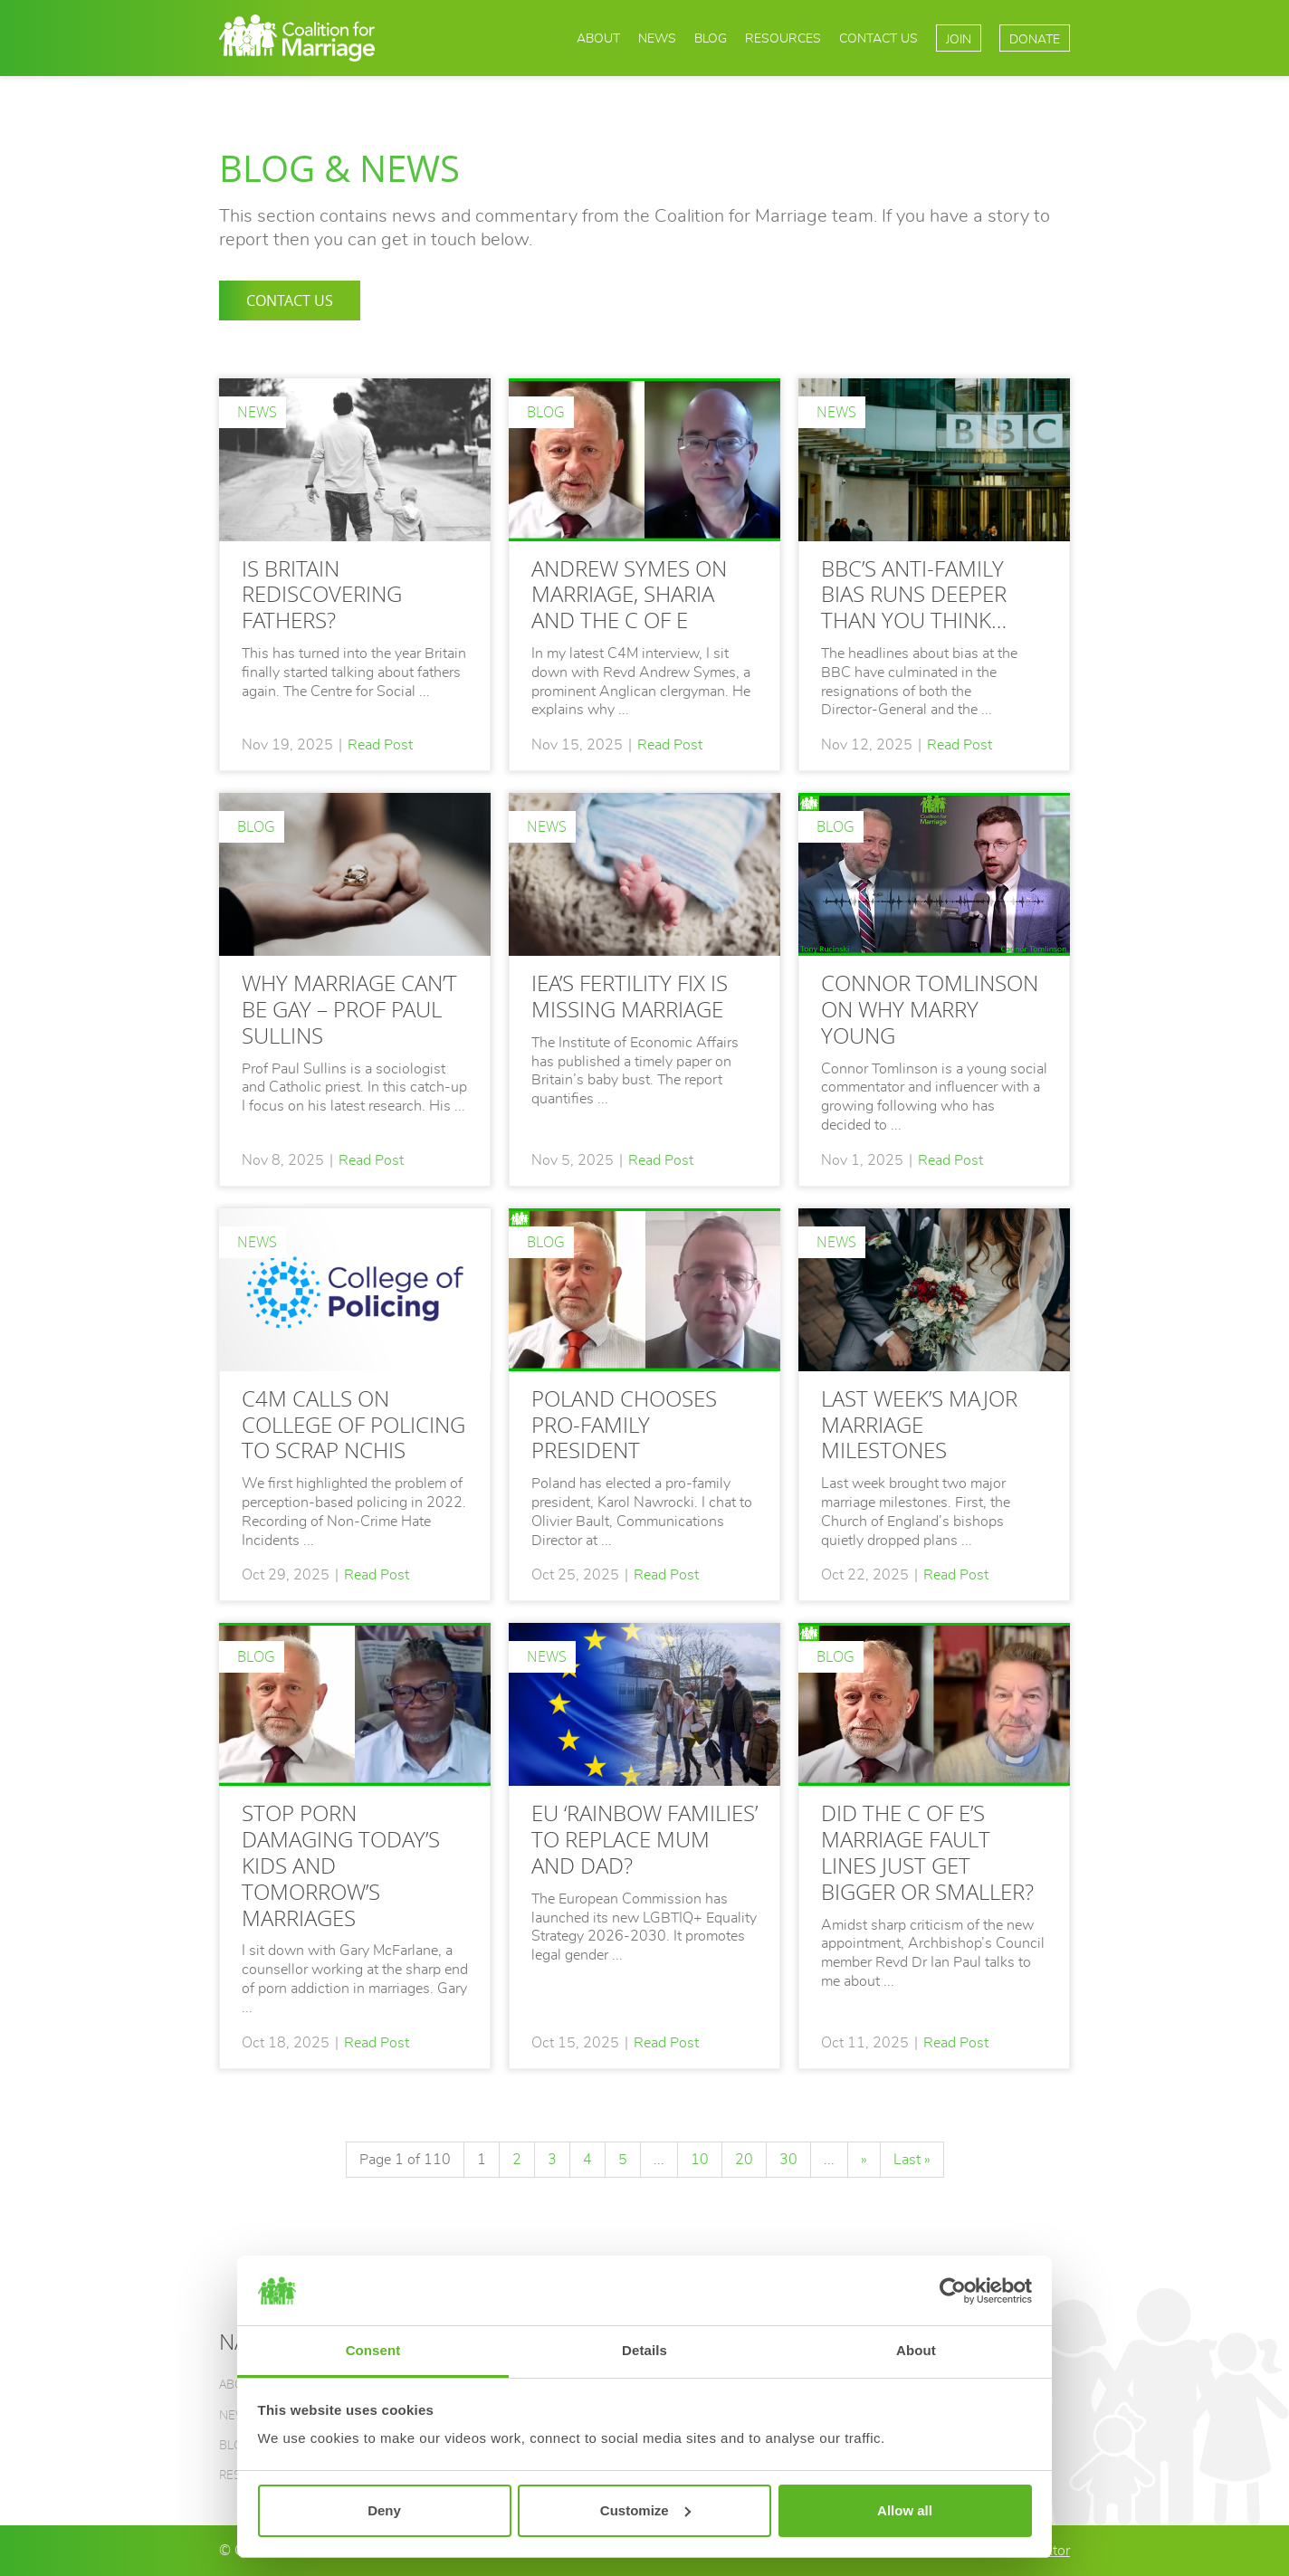 The image size is (1289, 2576). Describe the element at coordinates (322, 594) in the screenshot. I see `Is Britain rediscovering fathers?` at that location.